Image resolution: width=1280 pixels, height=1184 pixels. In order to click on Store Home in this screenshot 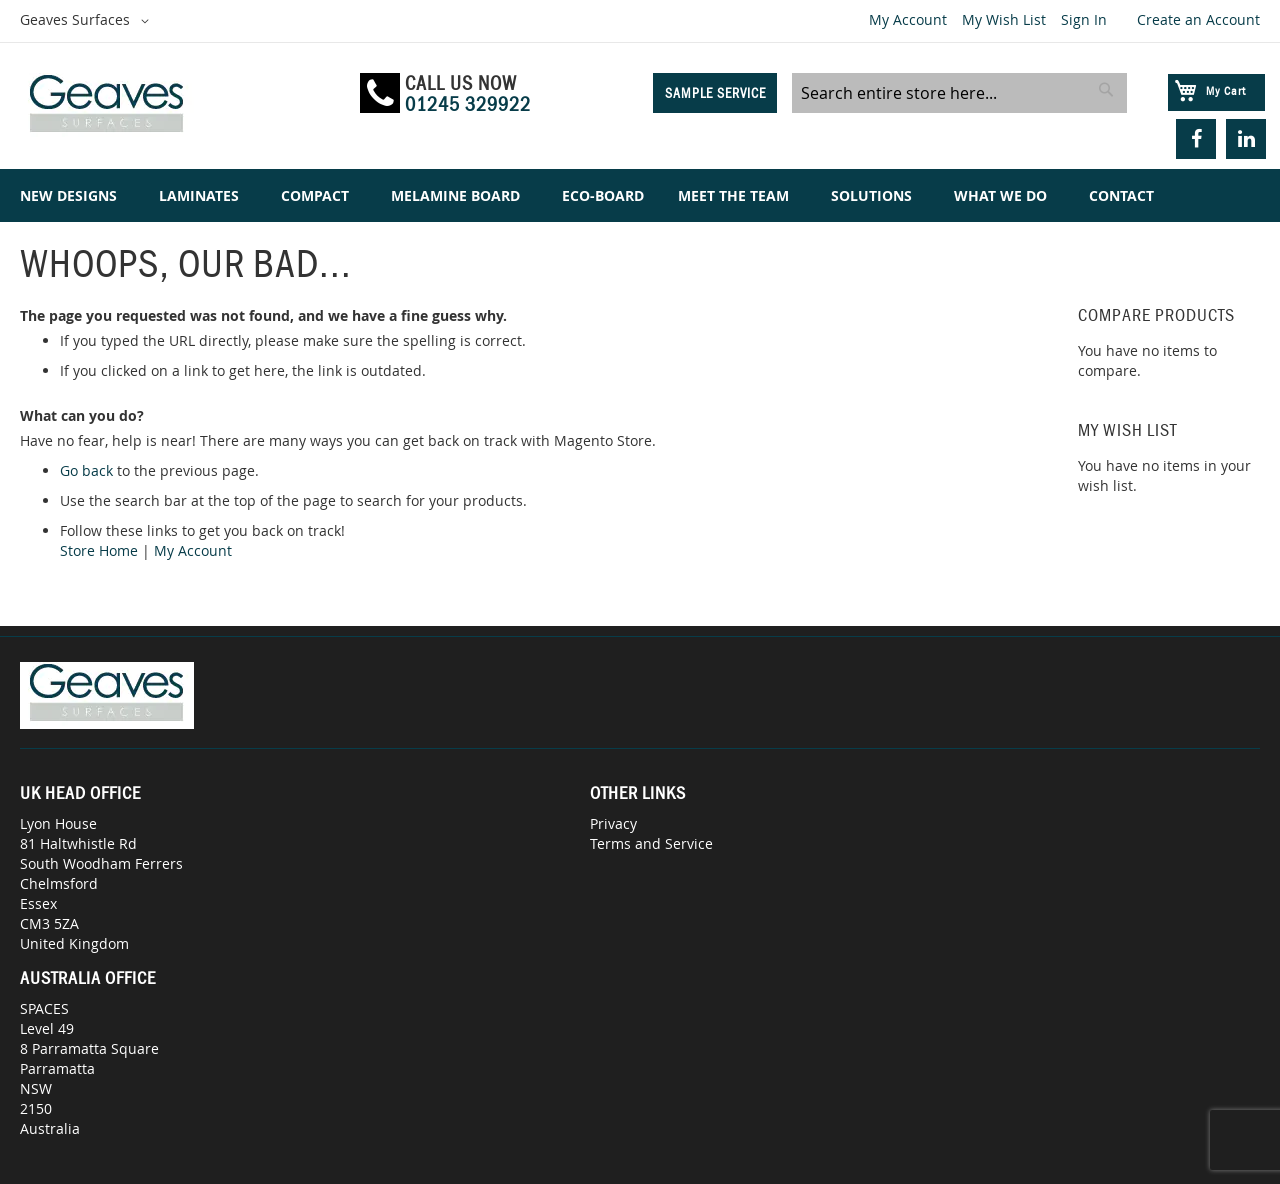, I will do `click(99, 550)`.